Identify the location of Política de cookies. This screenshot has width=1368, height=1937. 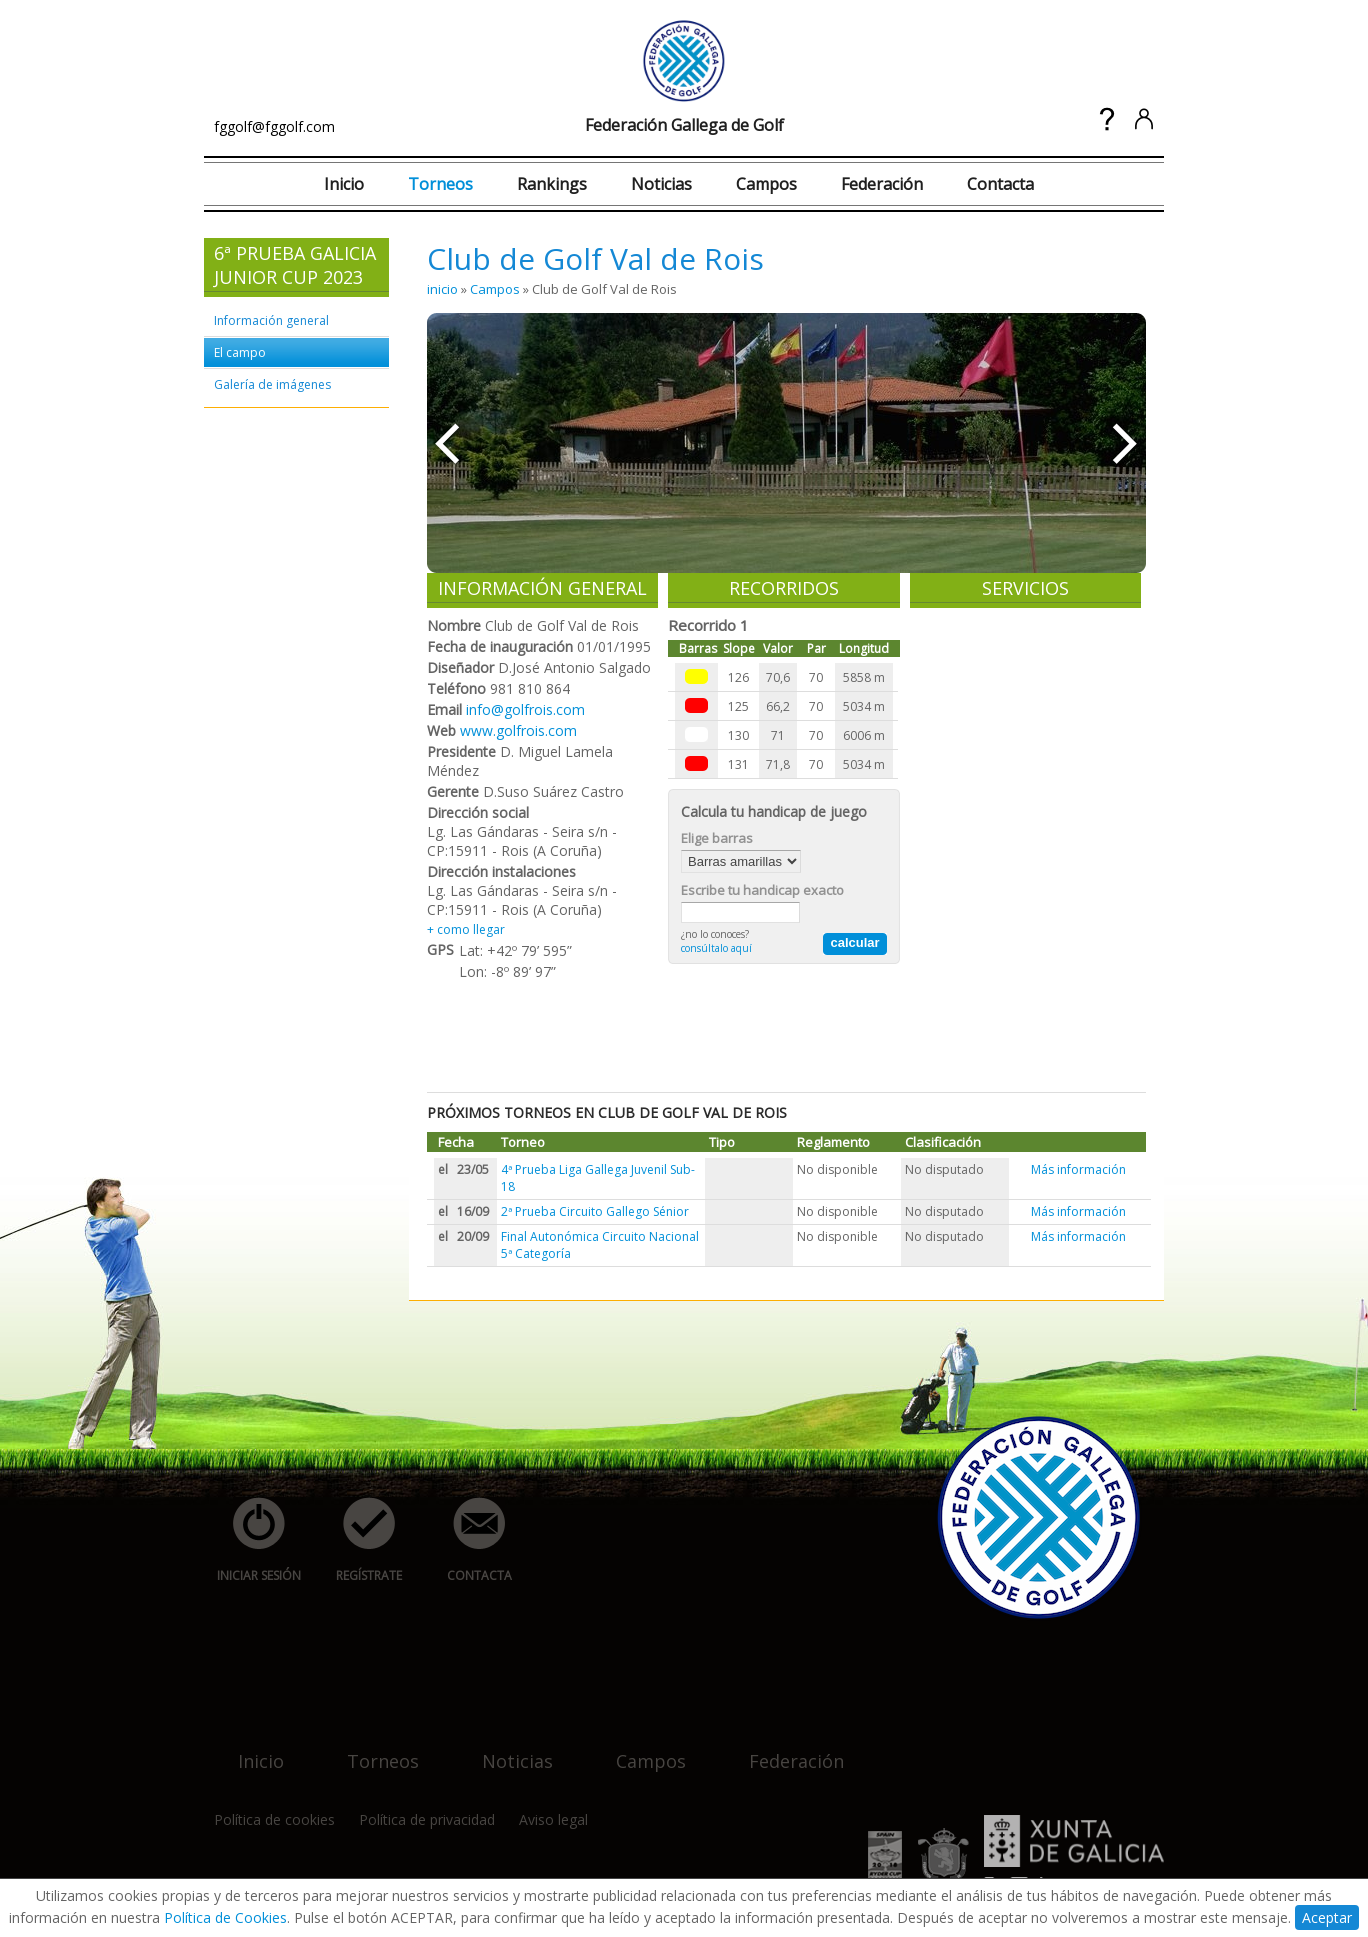
(274, 1819).